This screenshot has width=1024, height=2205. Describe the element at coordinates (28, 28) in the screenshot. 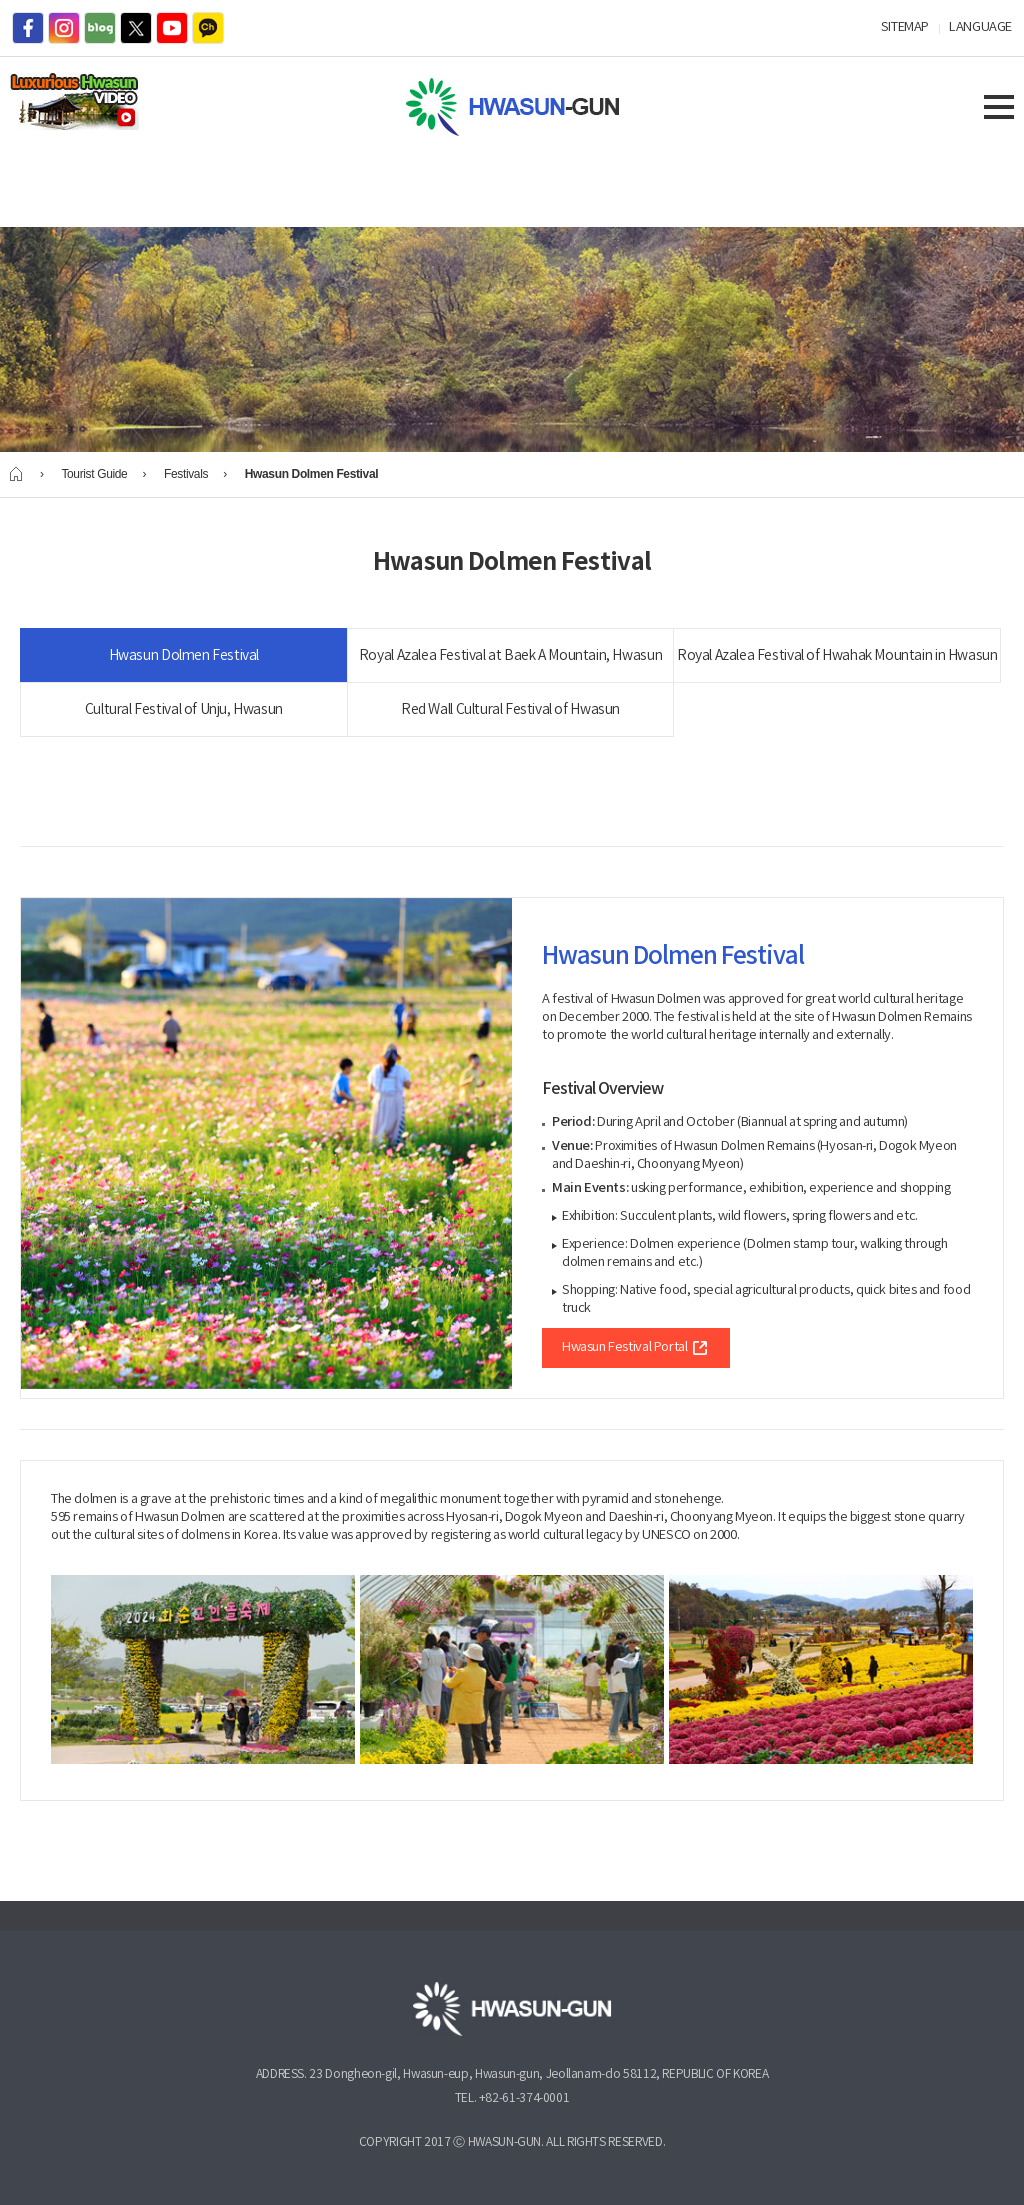

I see `facebook` at that location.